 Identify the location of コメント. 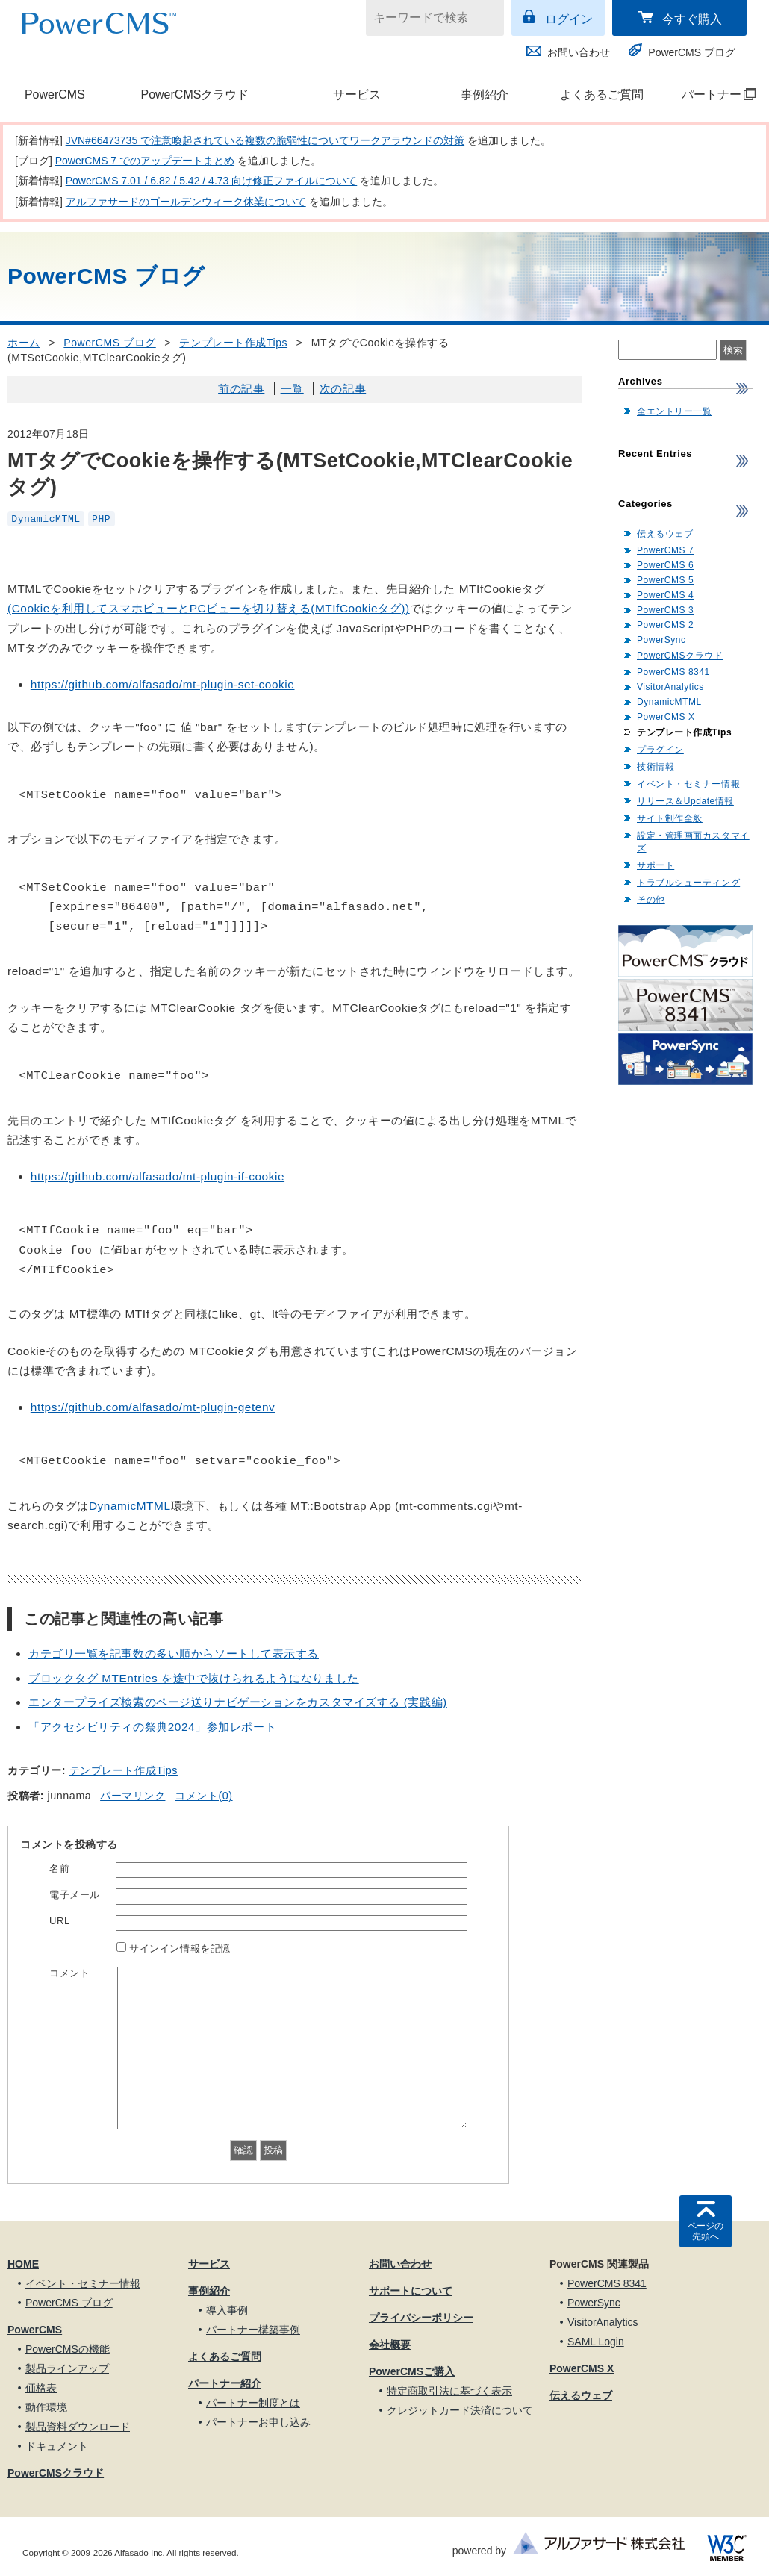
(69, 1973).